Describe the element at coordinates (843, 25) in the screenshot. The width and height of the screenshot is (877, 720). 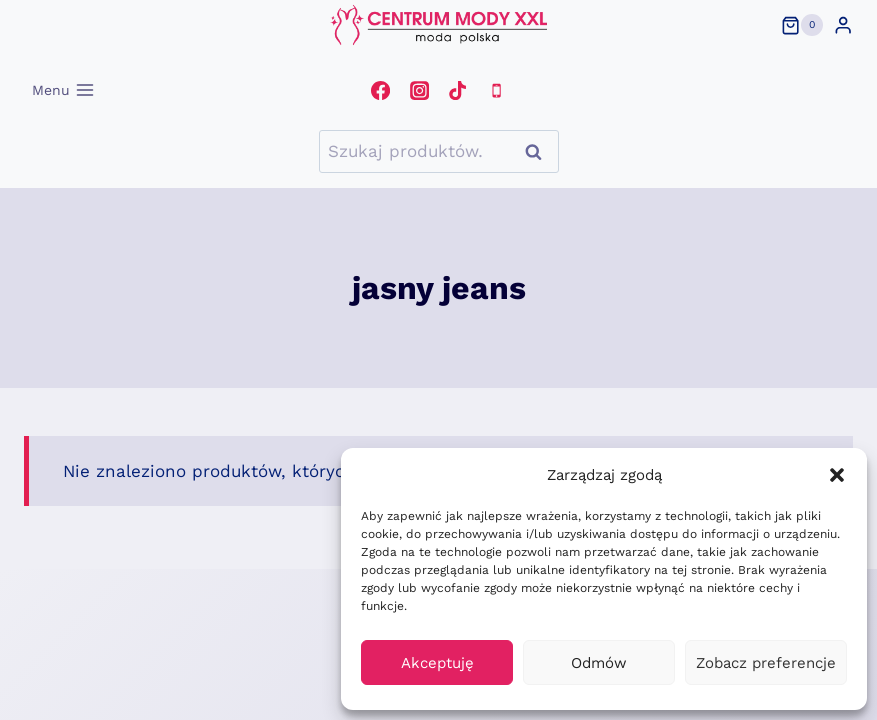
I see `[Login]` at that location.